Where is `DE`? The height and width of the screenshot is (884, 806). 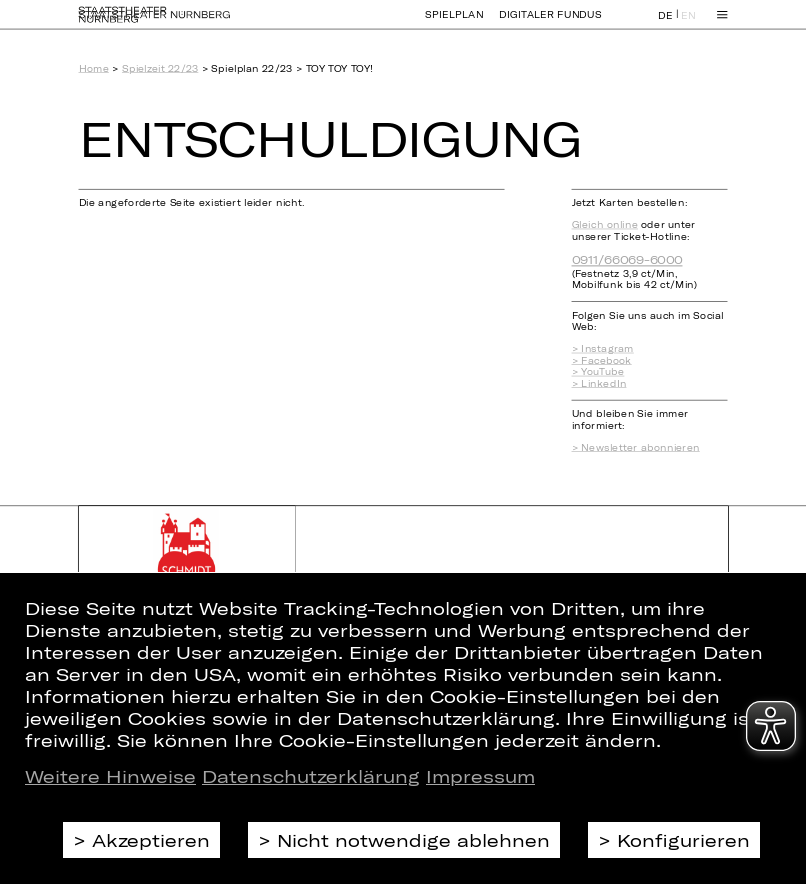
DE is located at coordinates (665, 23).